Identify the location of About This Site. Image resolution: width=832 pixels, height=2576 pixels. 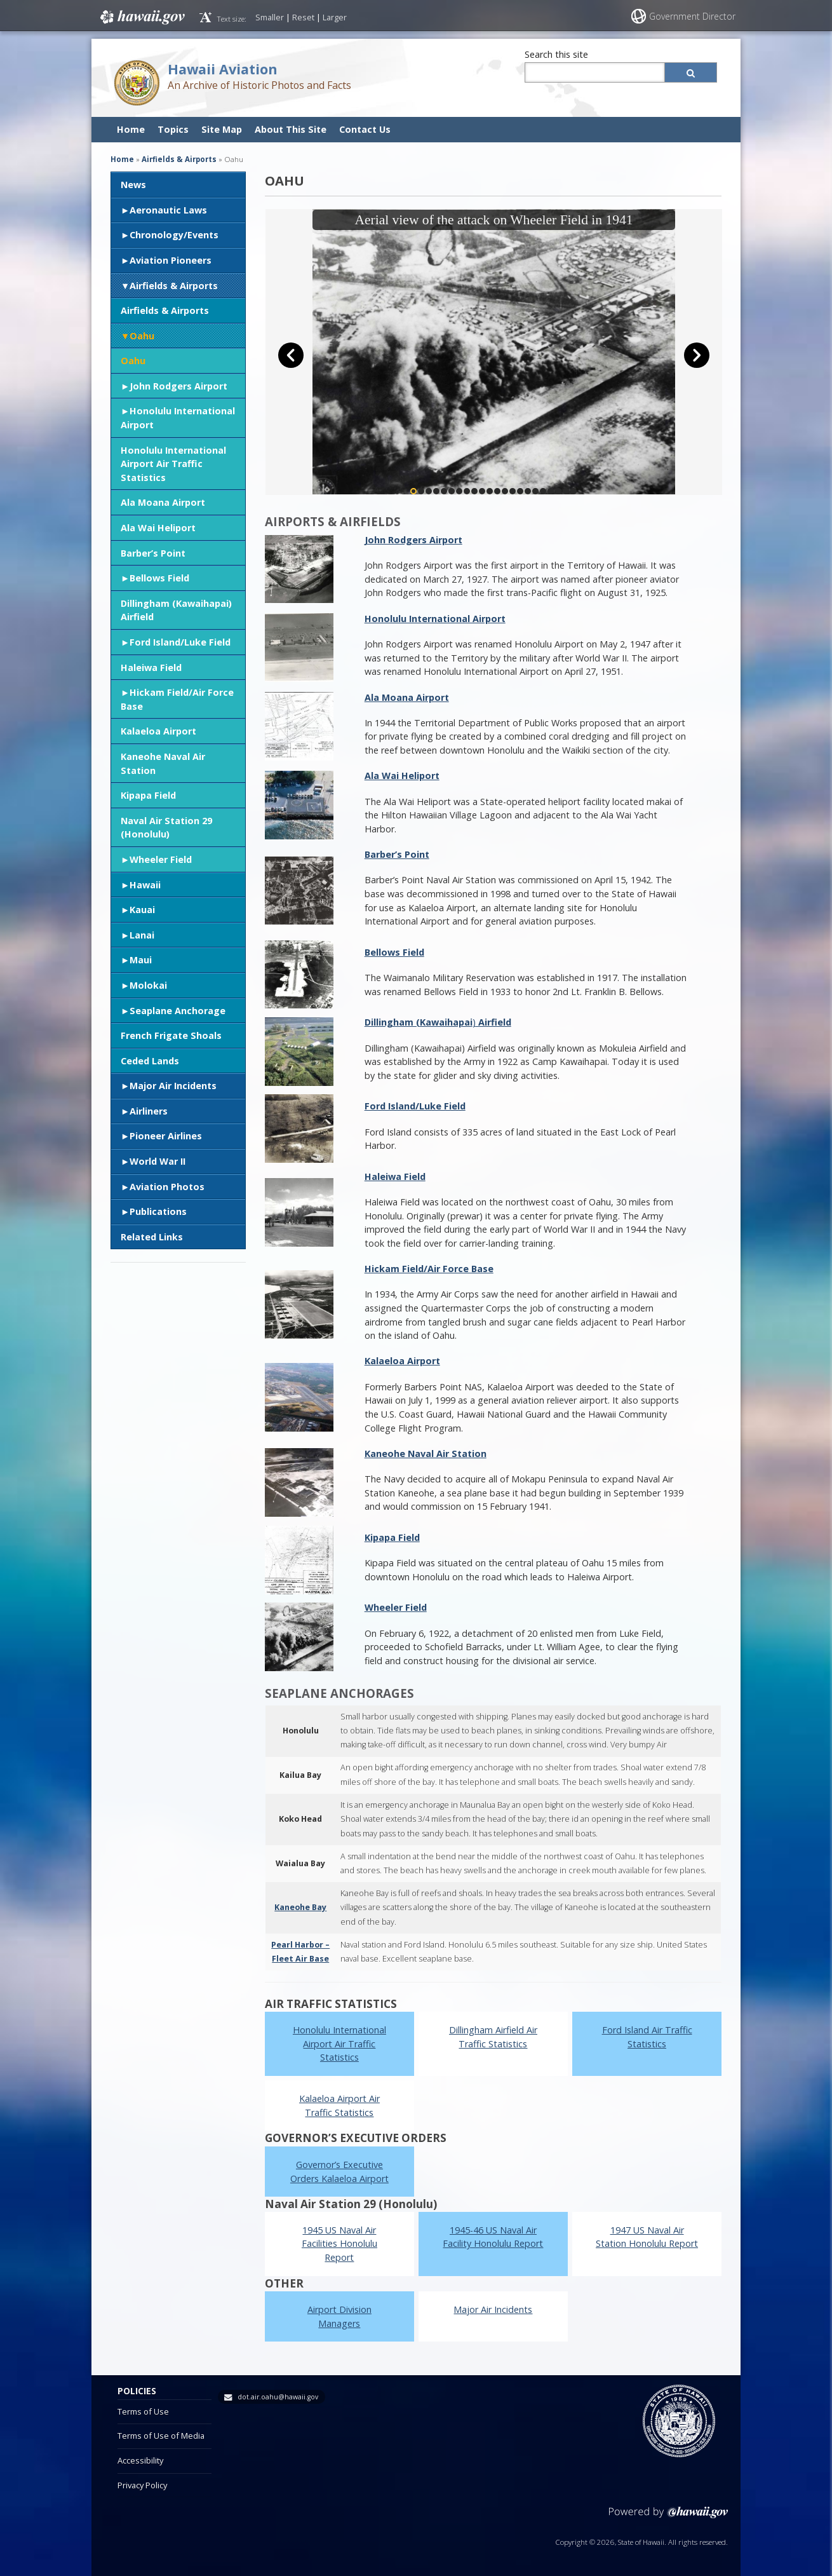
(290, 129).